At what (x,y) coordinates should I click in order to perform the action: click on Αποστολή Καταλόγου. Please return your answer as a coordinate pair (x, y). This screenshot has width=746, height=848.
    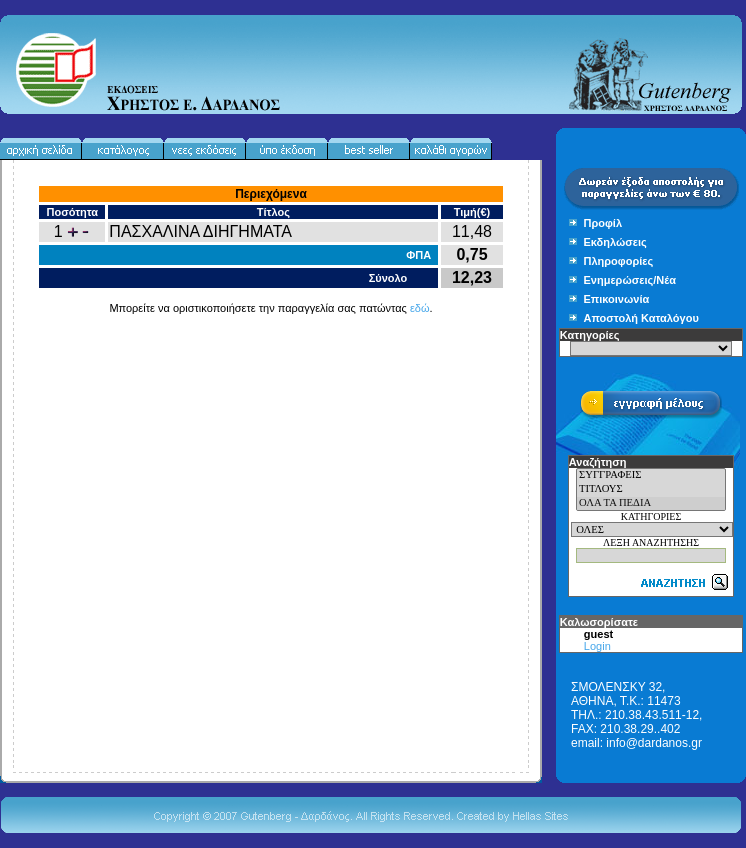
    Looking at the image, I should click on (641, 318).